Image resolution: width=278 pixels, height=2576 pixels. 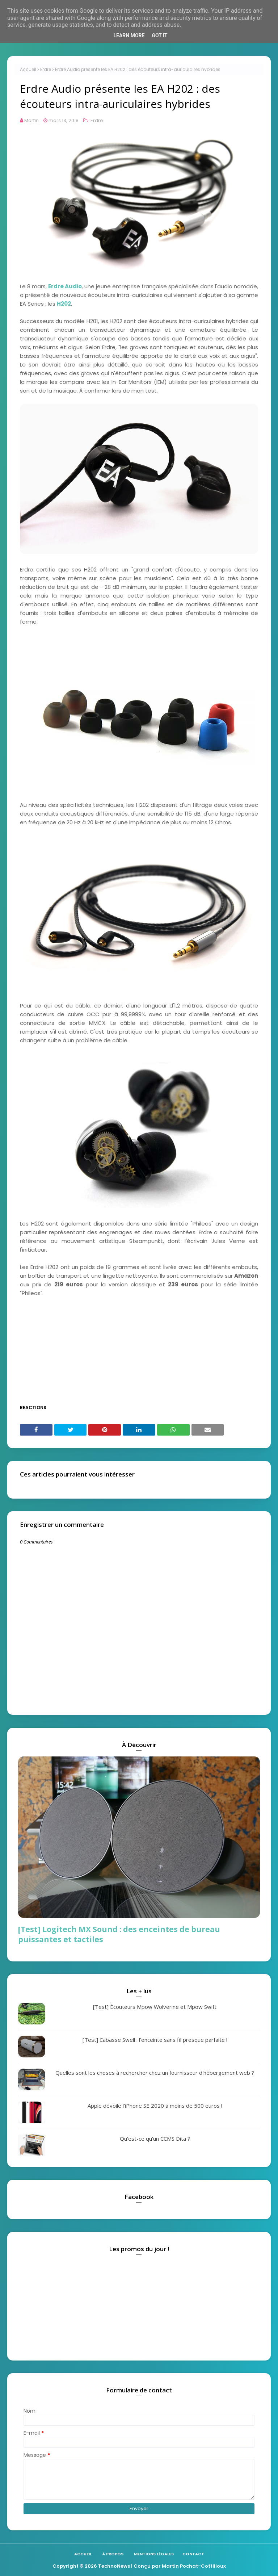 I want to click on [Test] Écouteurs Mpow Wolverine et Mpow Swift, so click(x=154, y=2006).